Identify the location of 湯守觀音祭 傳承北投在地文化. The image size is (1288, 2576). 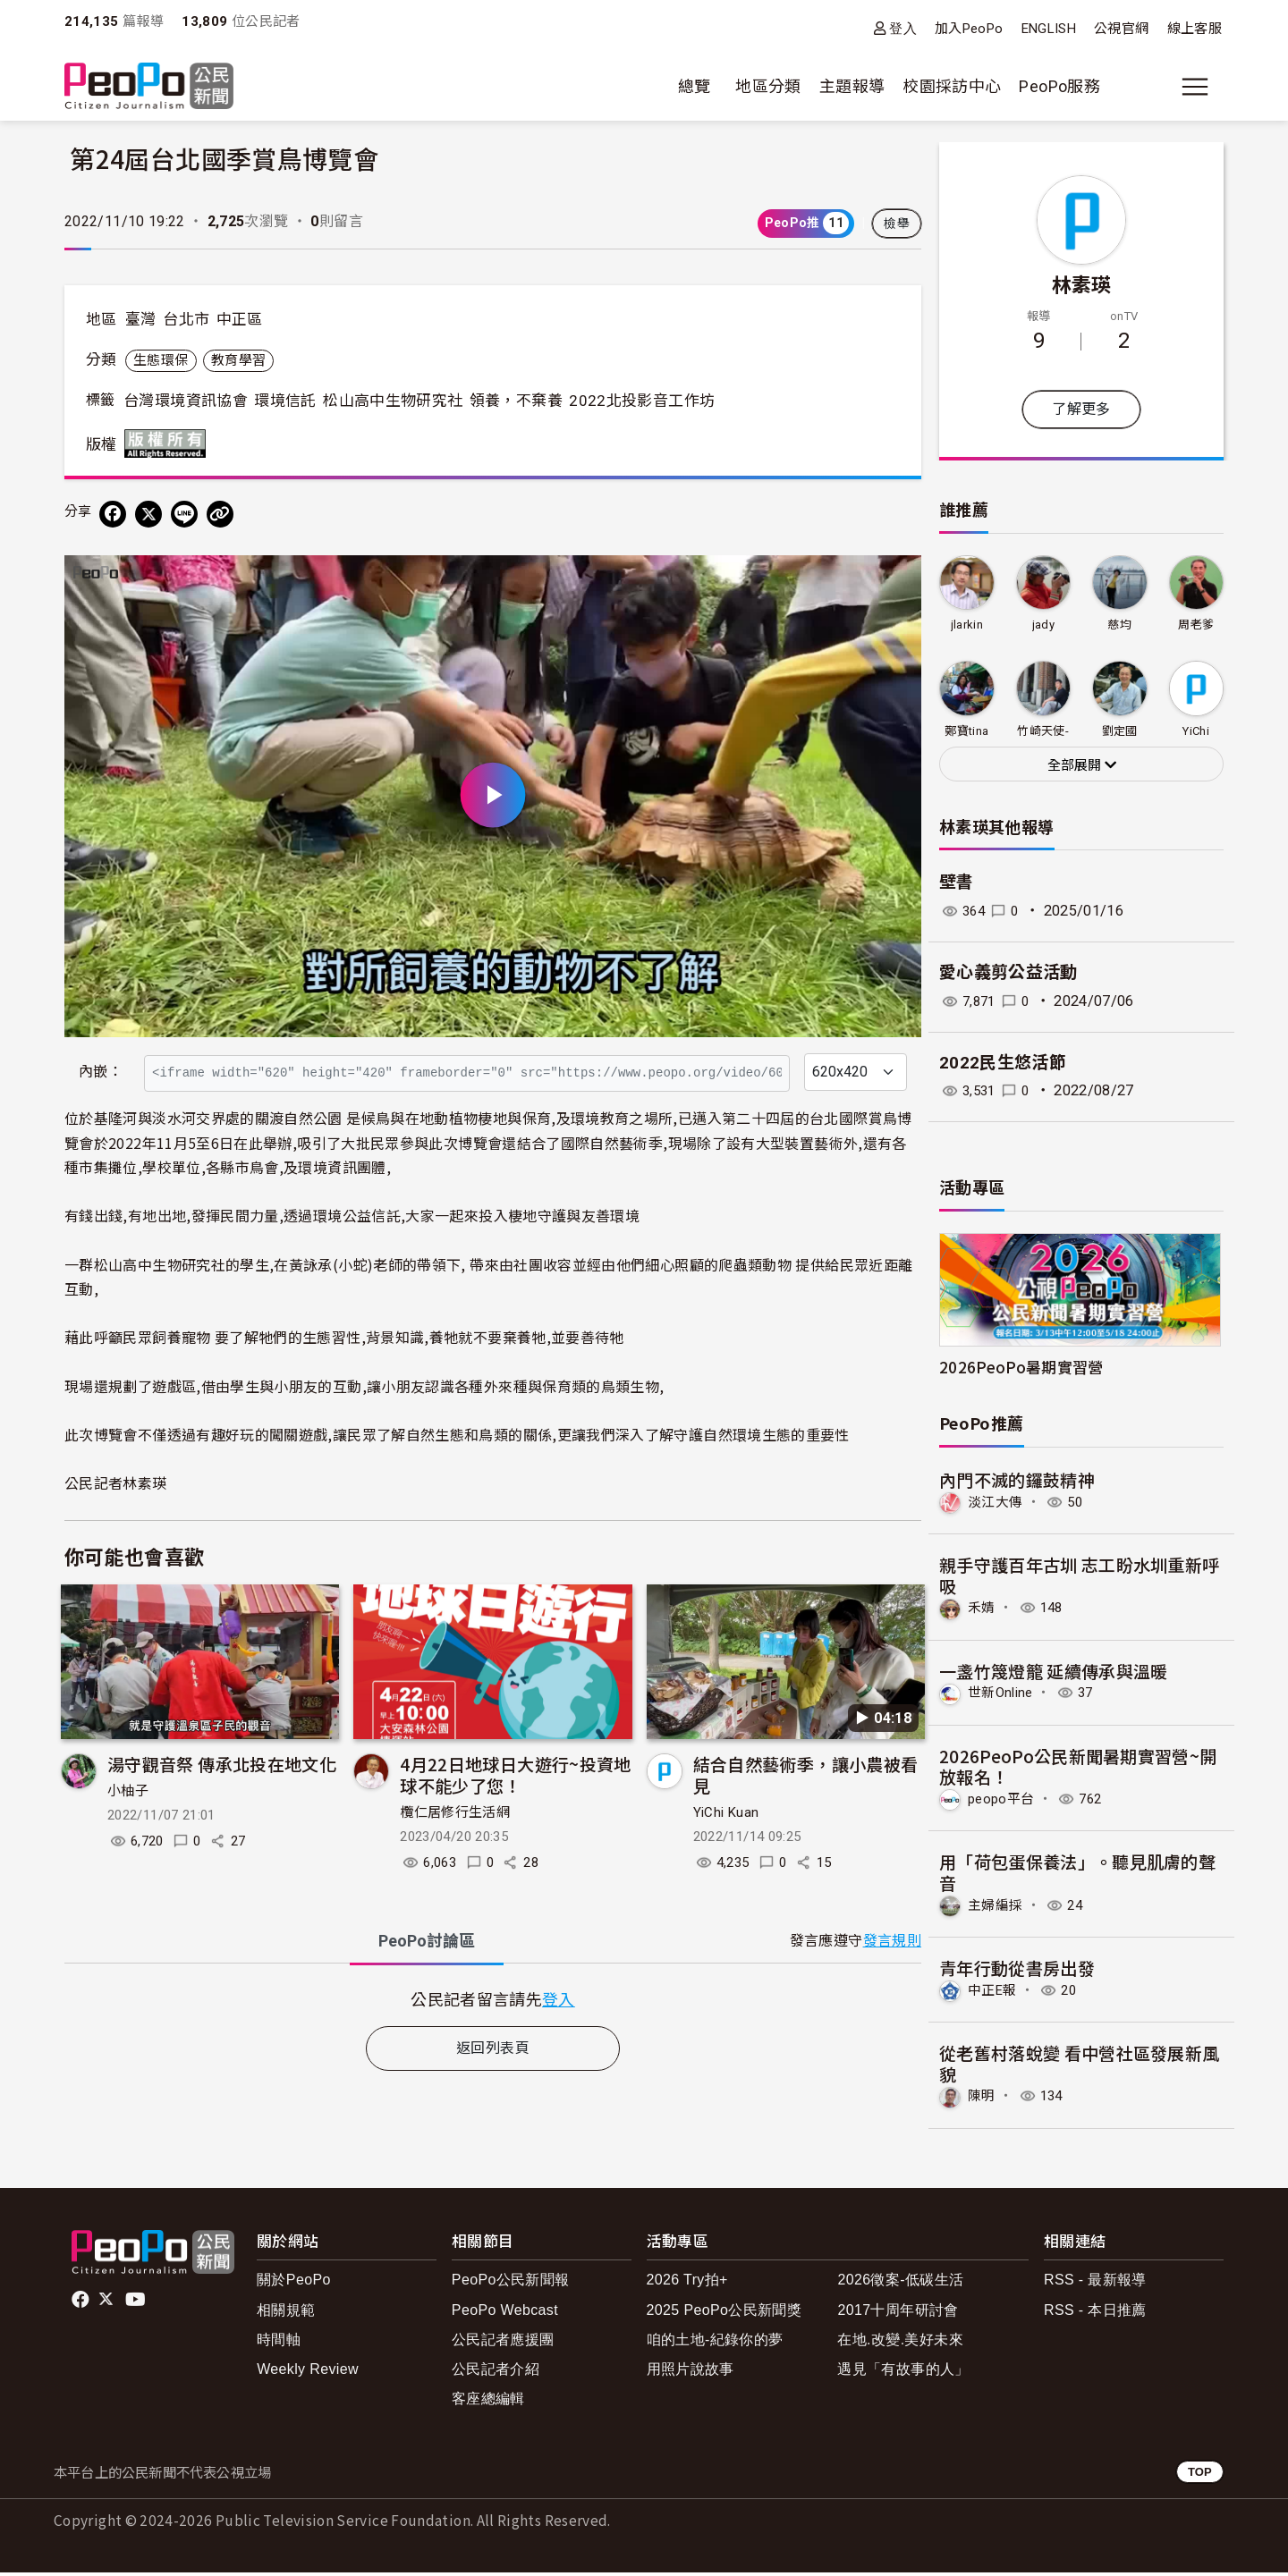
(221, 1764).